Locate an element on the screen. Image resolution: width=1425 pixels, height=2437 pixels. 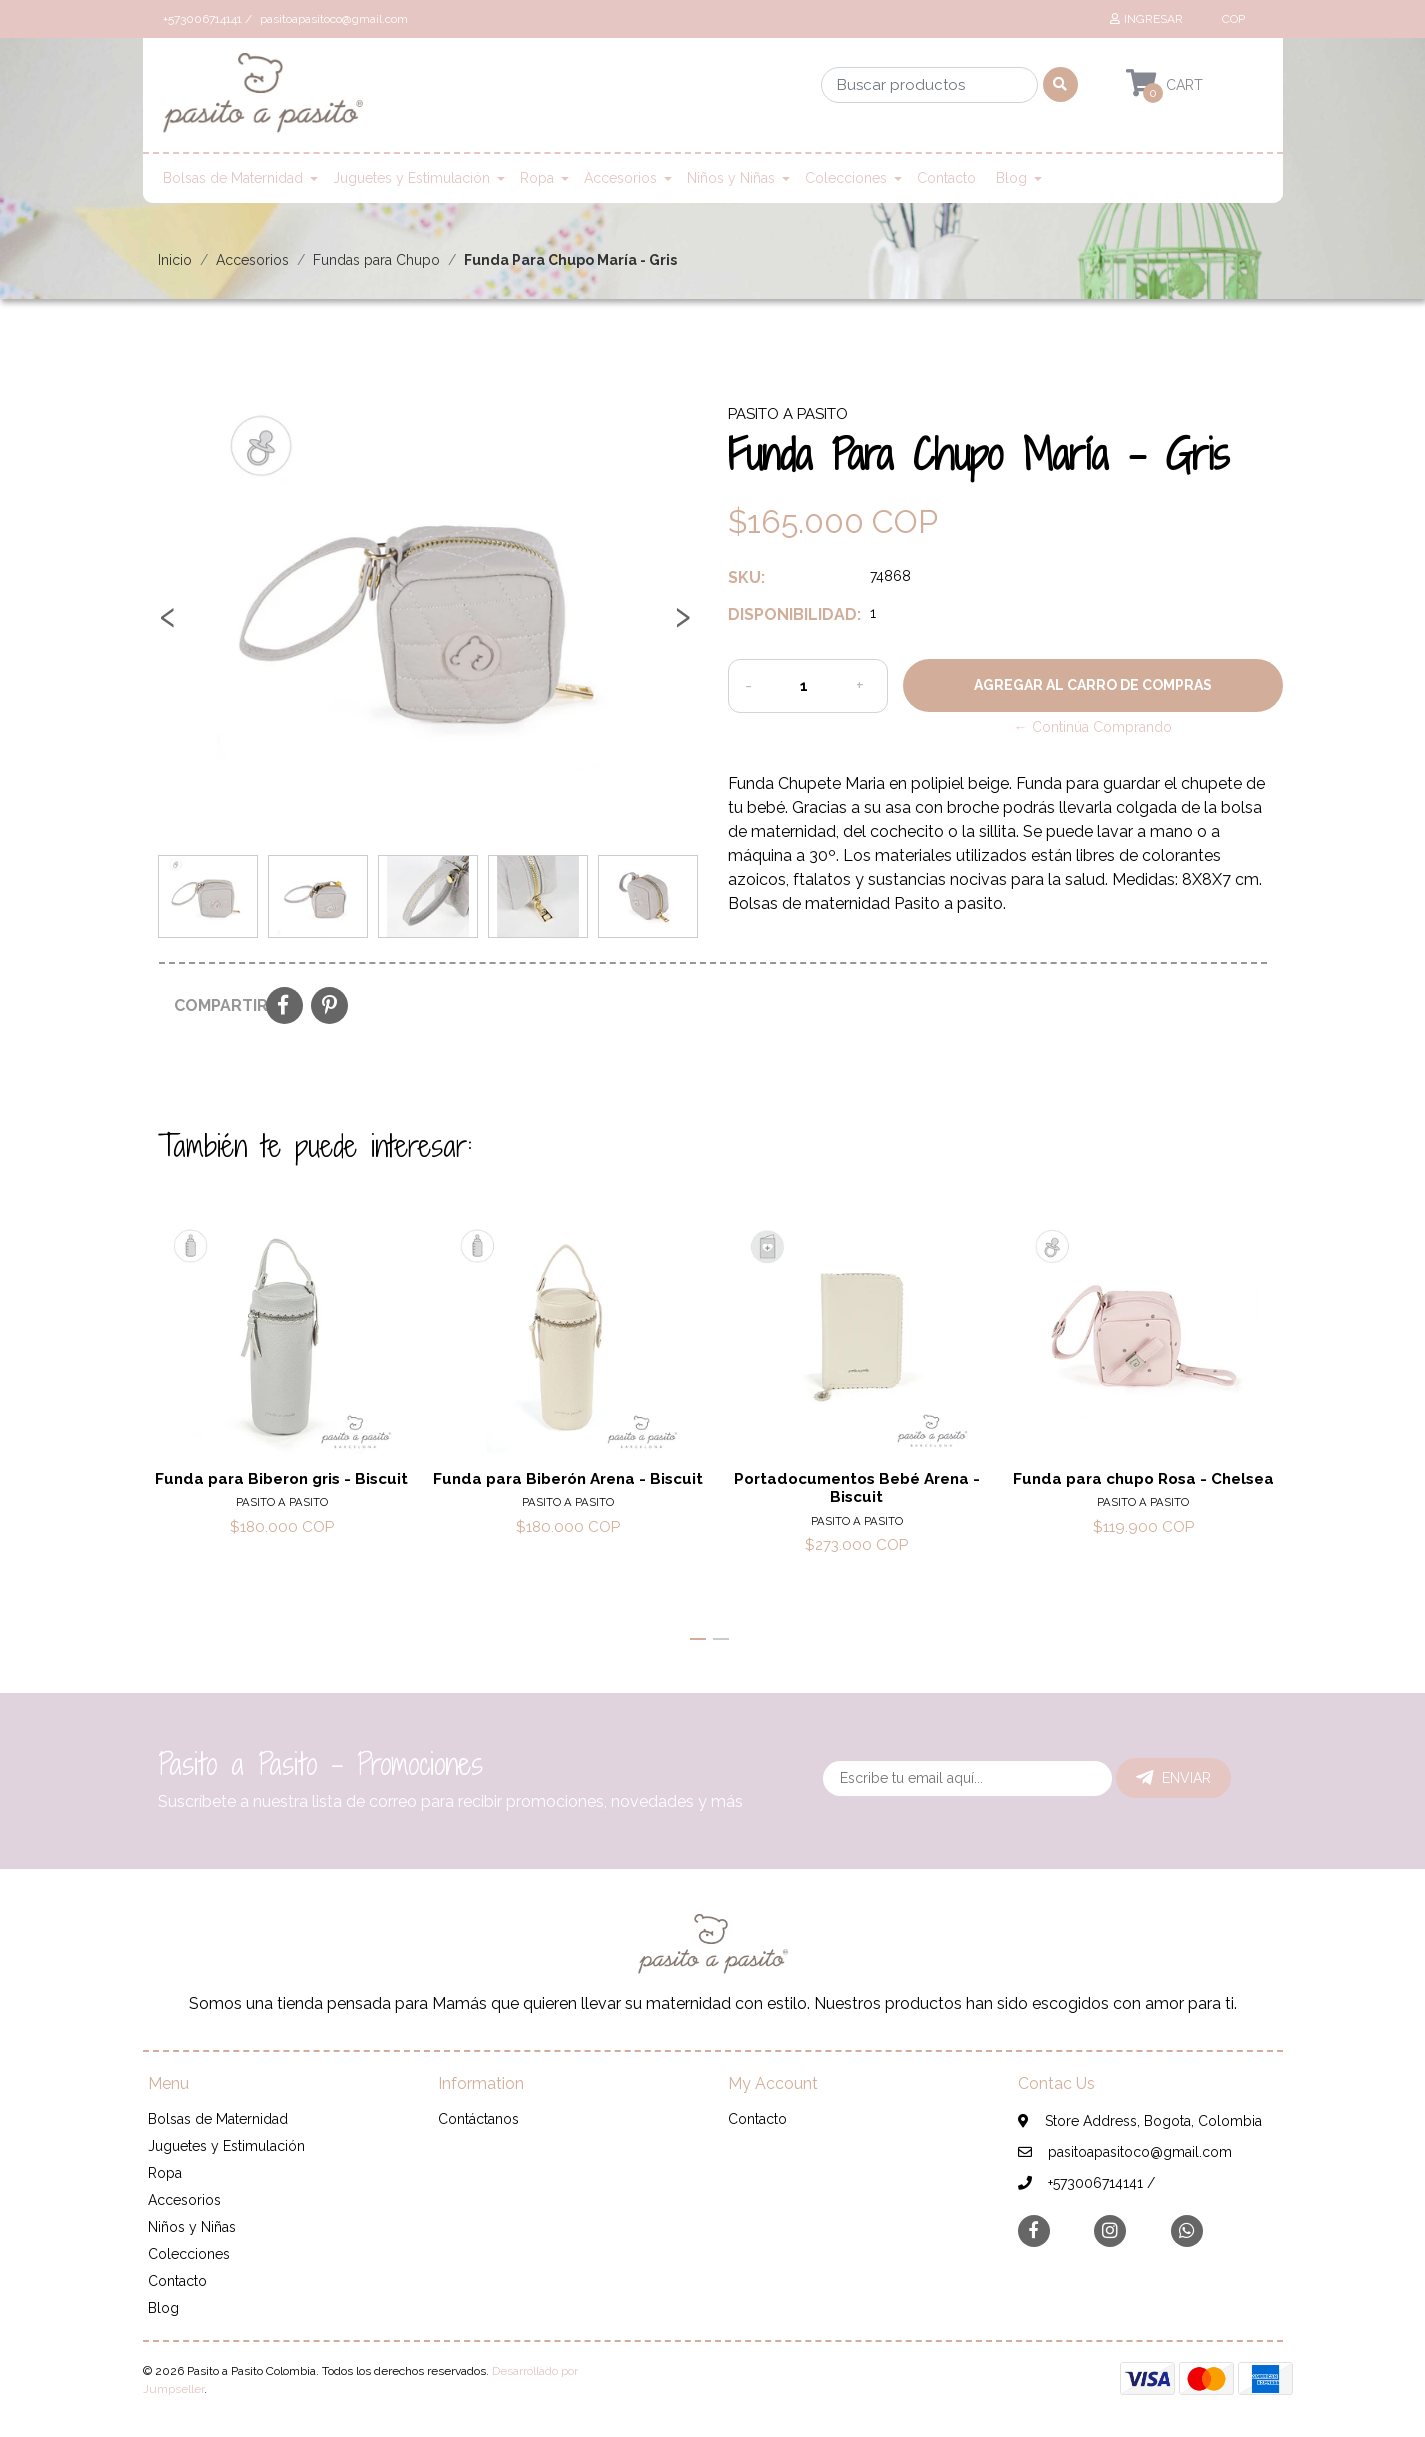
Inicio is located at coordinates (175, 260).